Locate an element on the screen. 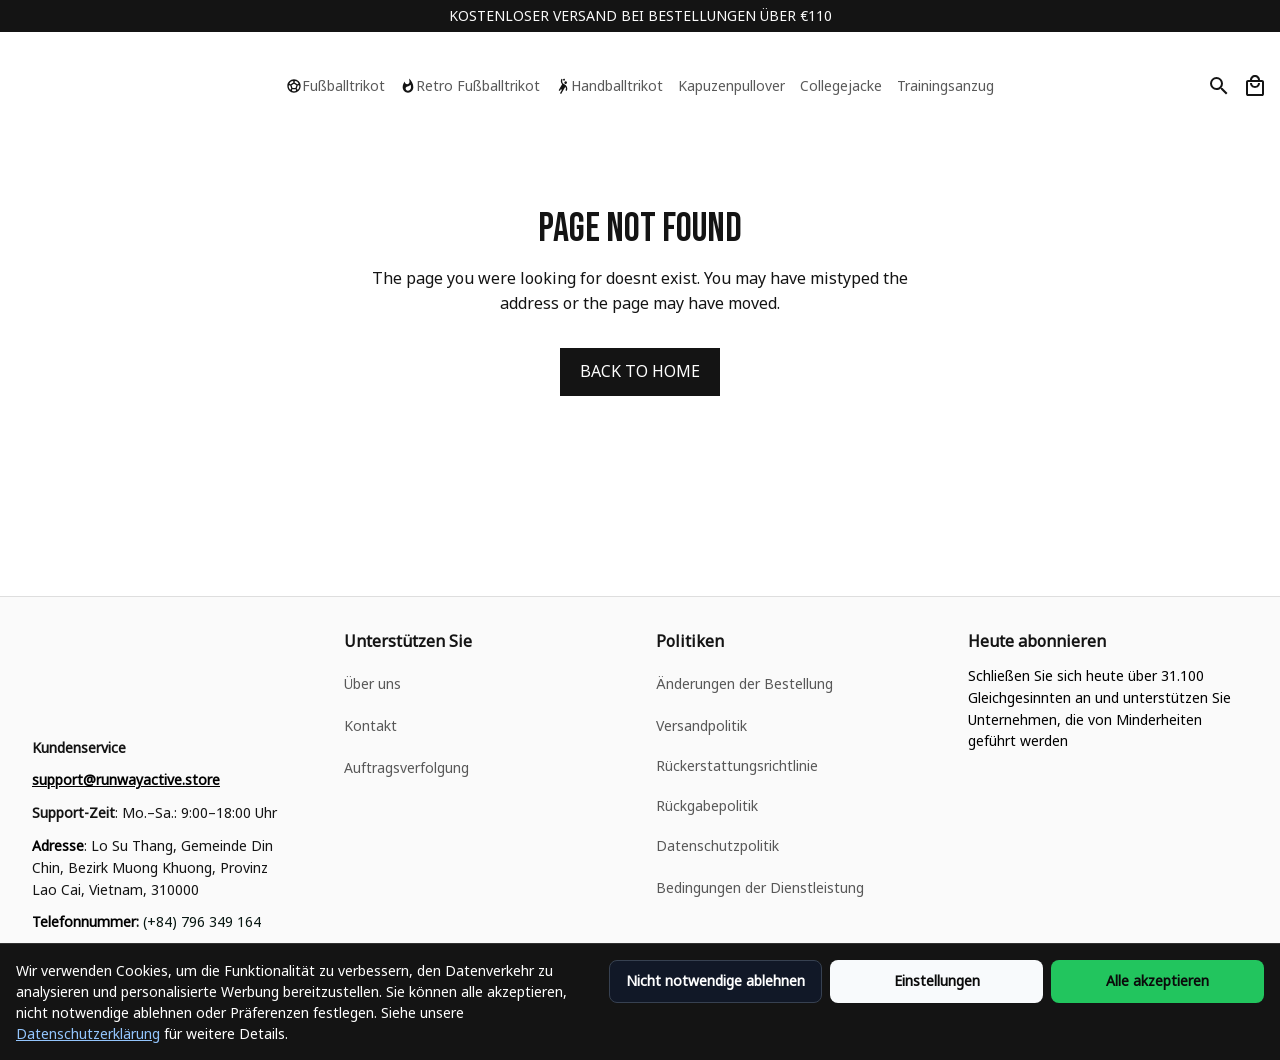 The width and height of the screenshot is (1280, 1060). Einstellungen is located at coordinates (937, 980).